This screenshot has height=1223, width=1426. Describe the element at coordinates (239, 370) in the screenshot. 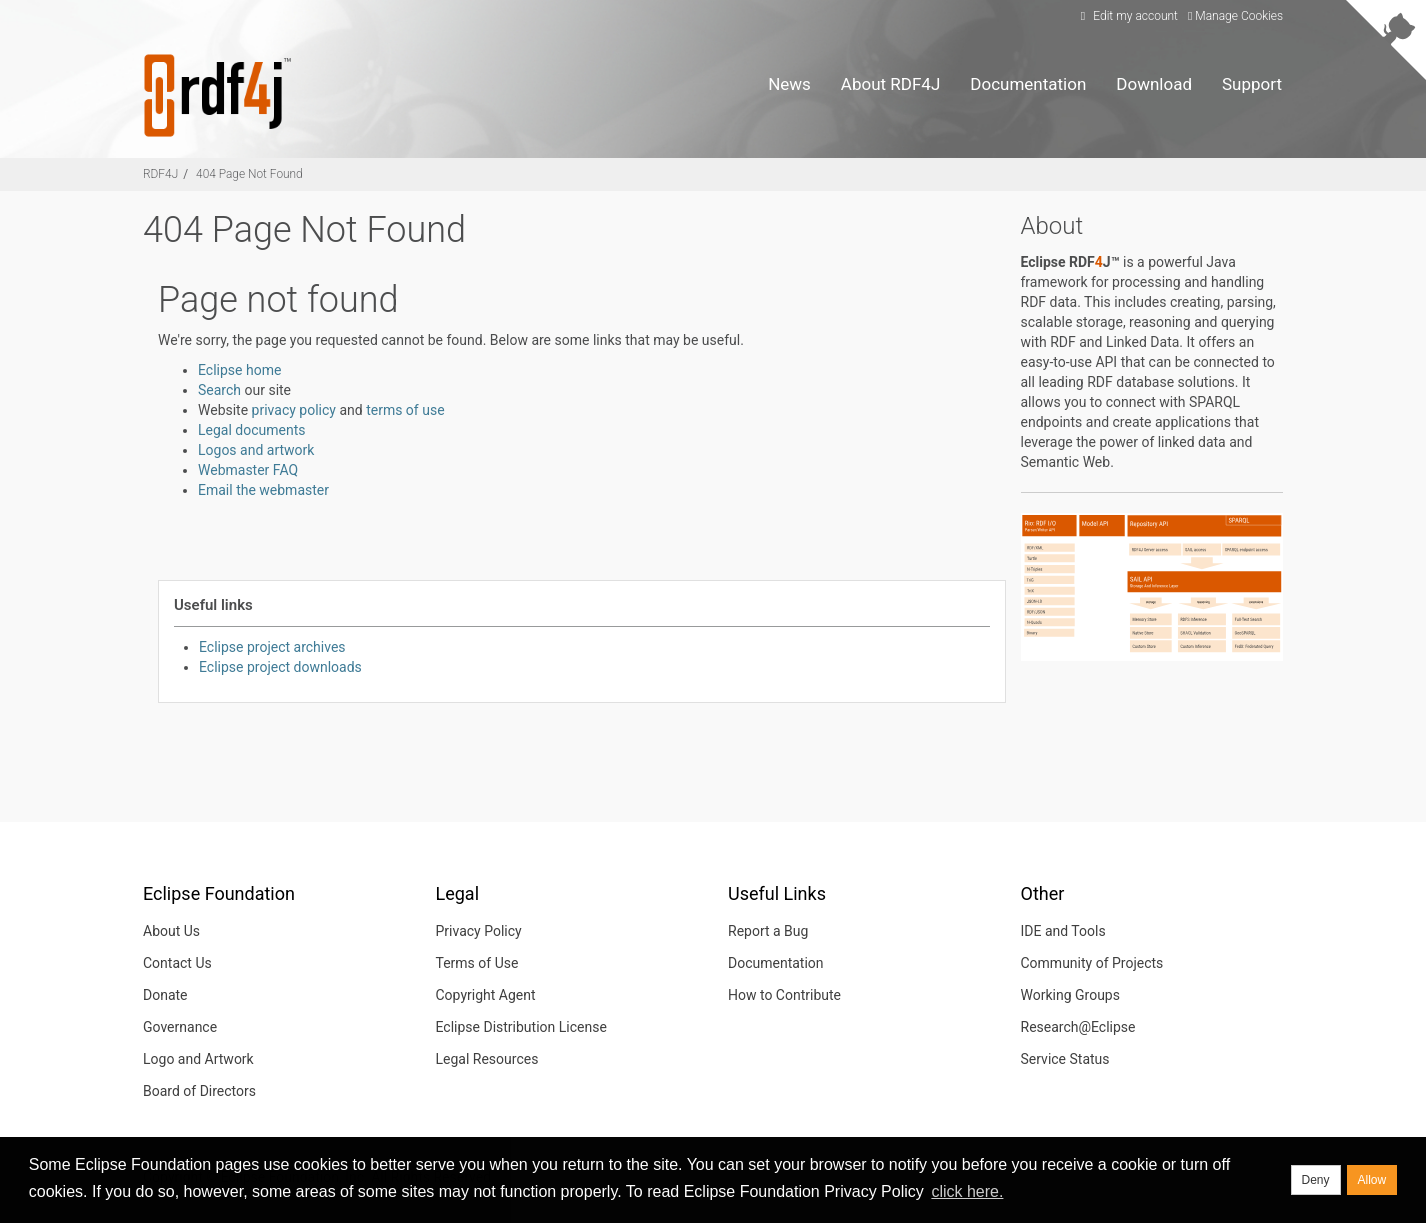

I see `Eclipse home` at that location.